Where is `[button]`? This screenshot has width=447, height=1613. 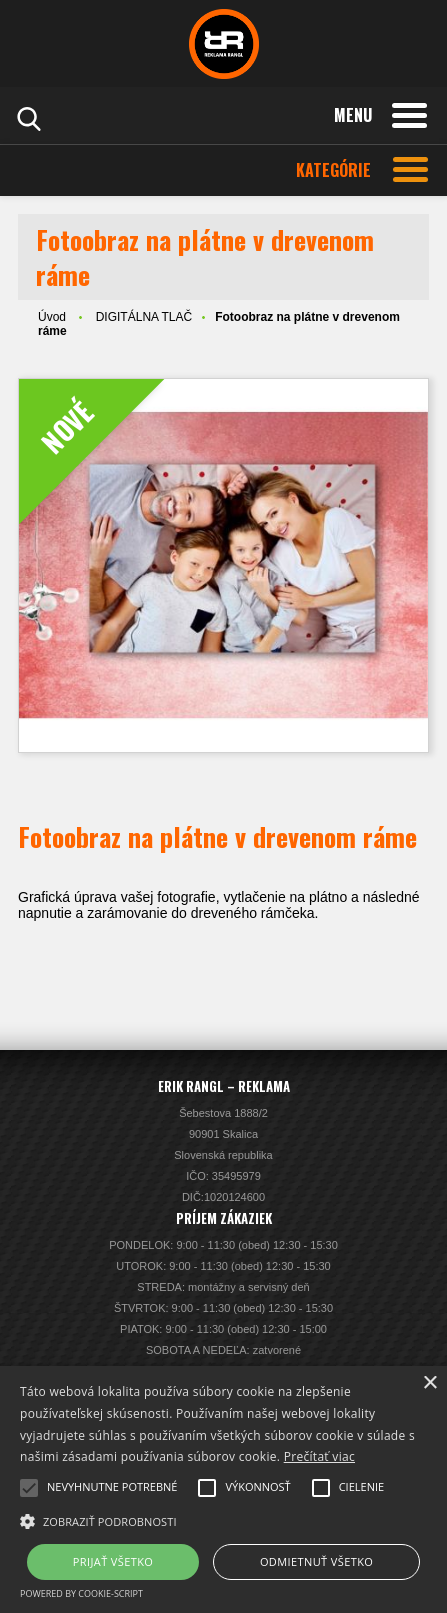 [button] is located at coordinates (223, 1520).